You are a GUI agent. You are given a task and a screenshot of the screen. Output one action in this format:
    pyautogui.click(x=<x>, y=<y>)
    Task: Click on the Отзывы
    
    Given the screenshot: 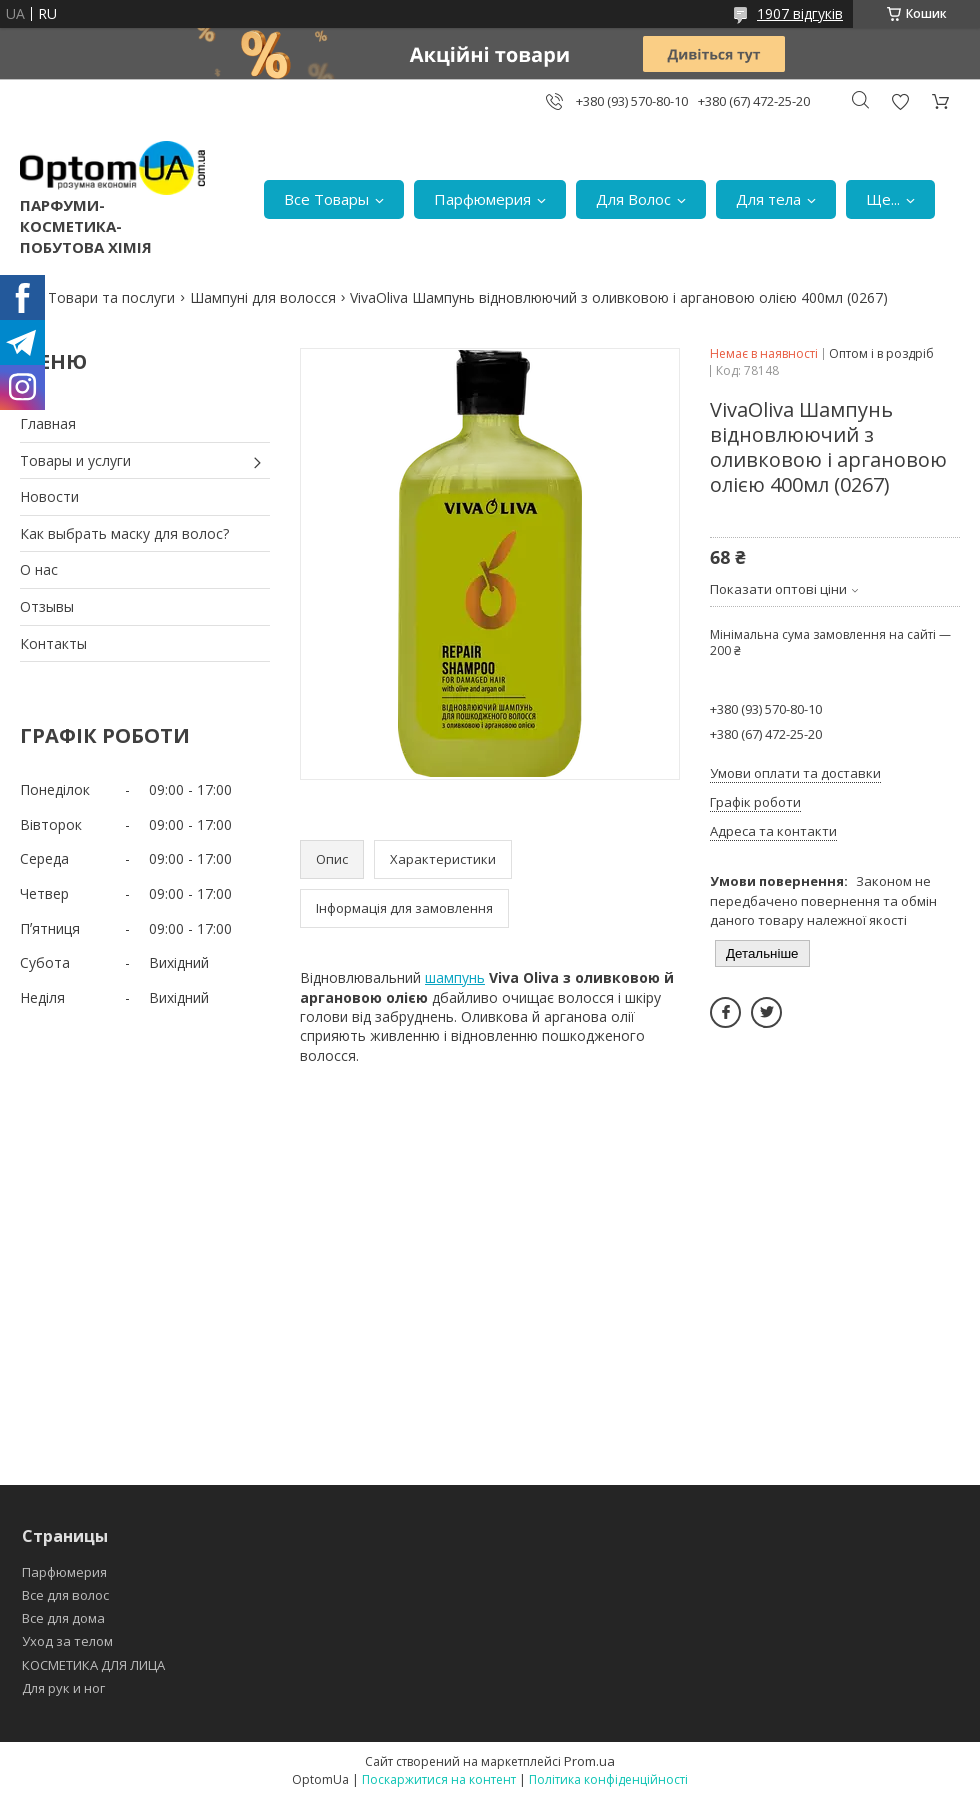 What is the action you would take?
    pyautogui.click(x=47, y=606)
    